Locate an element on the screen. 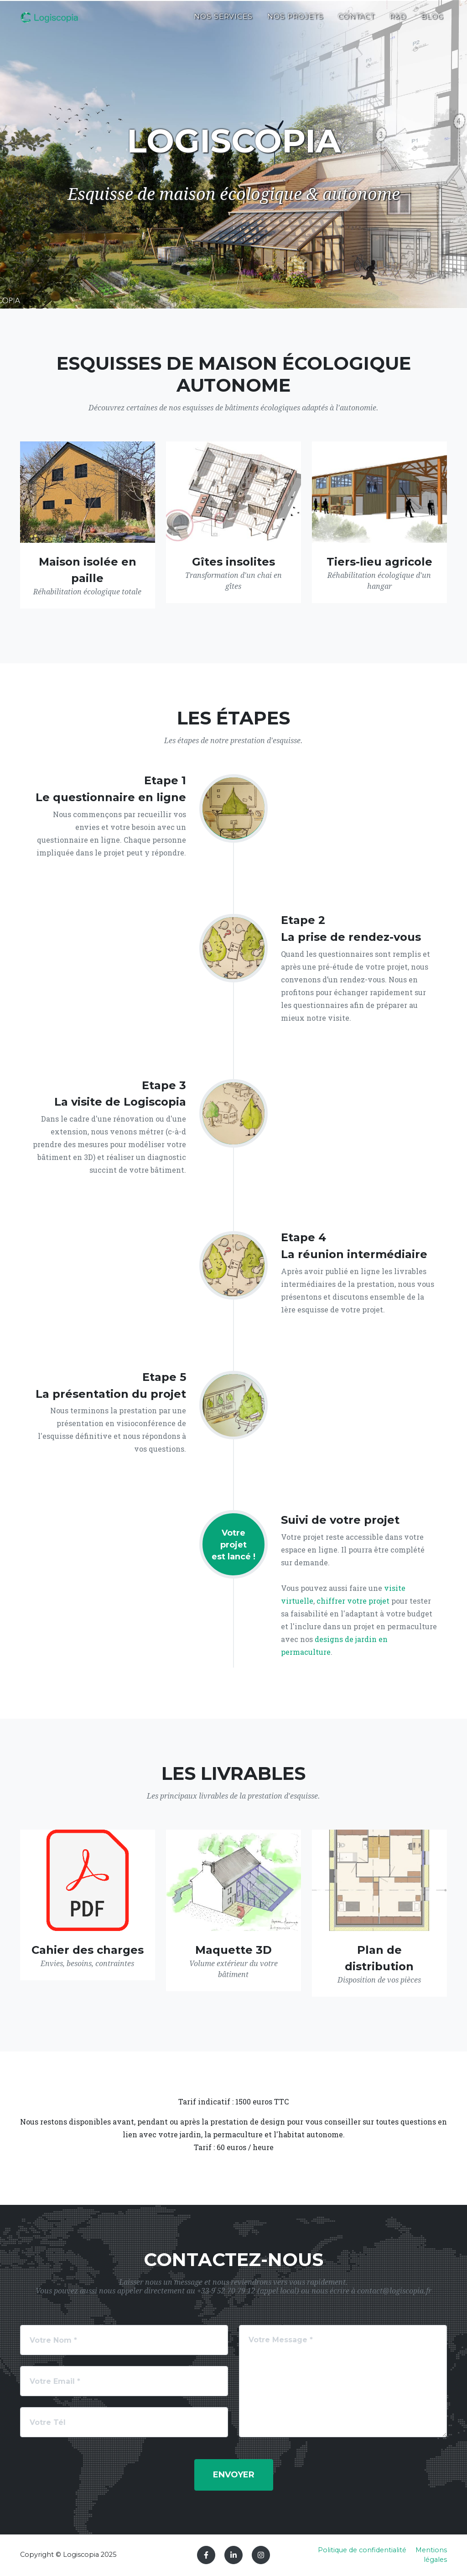 The height and width of the screenshot is (2576, 467). Nos projets is located at coordinates (295, 21).